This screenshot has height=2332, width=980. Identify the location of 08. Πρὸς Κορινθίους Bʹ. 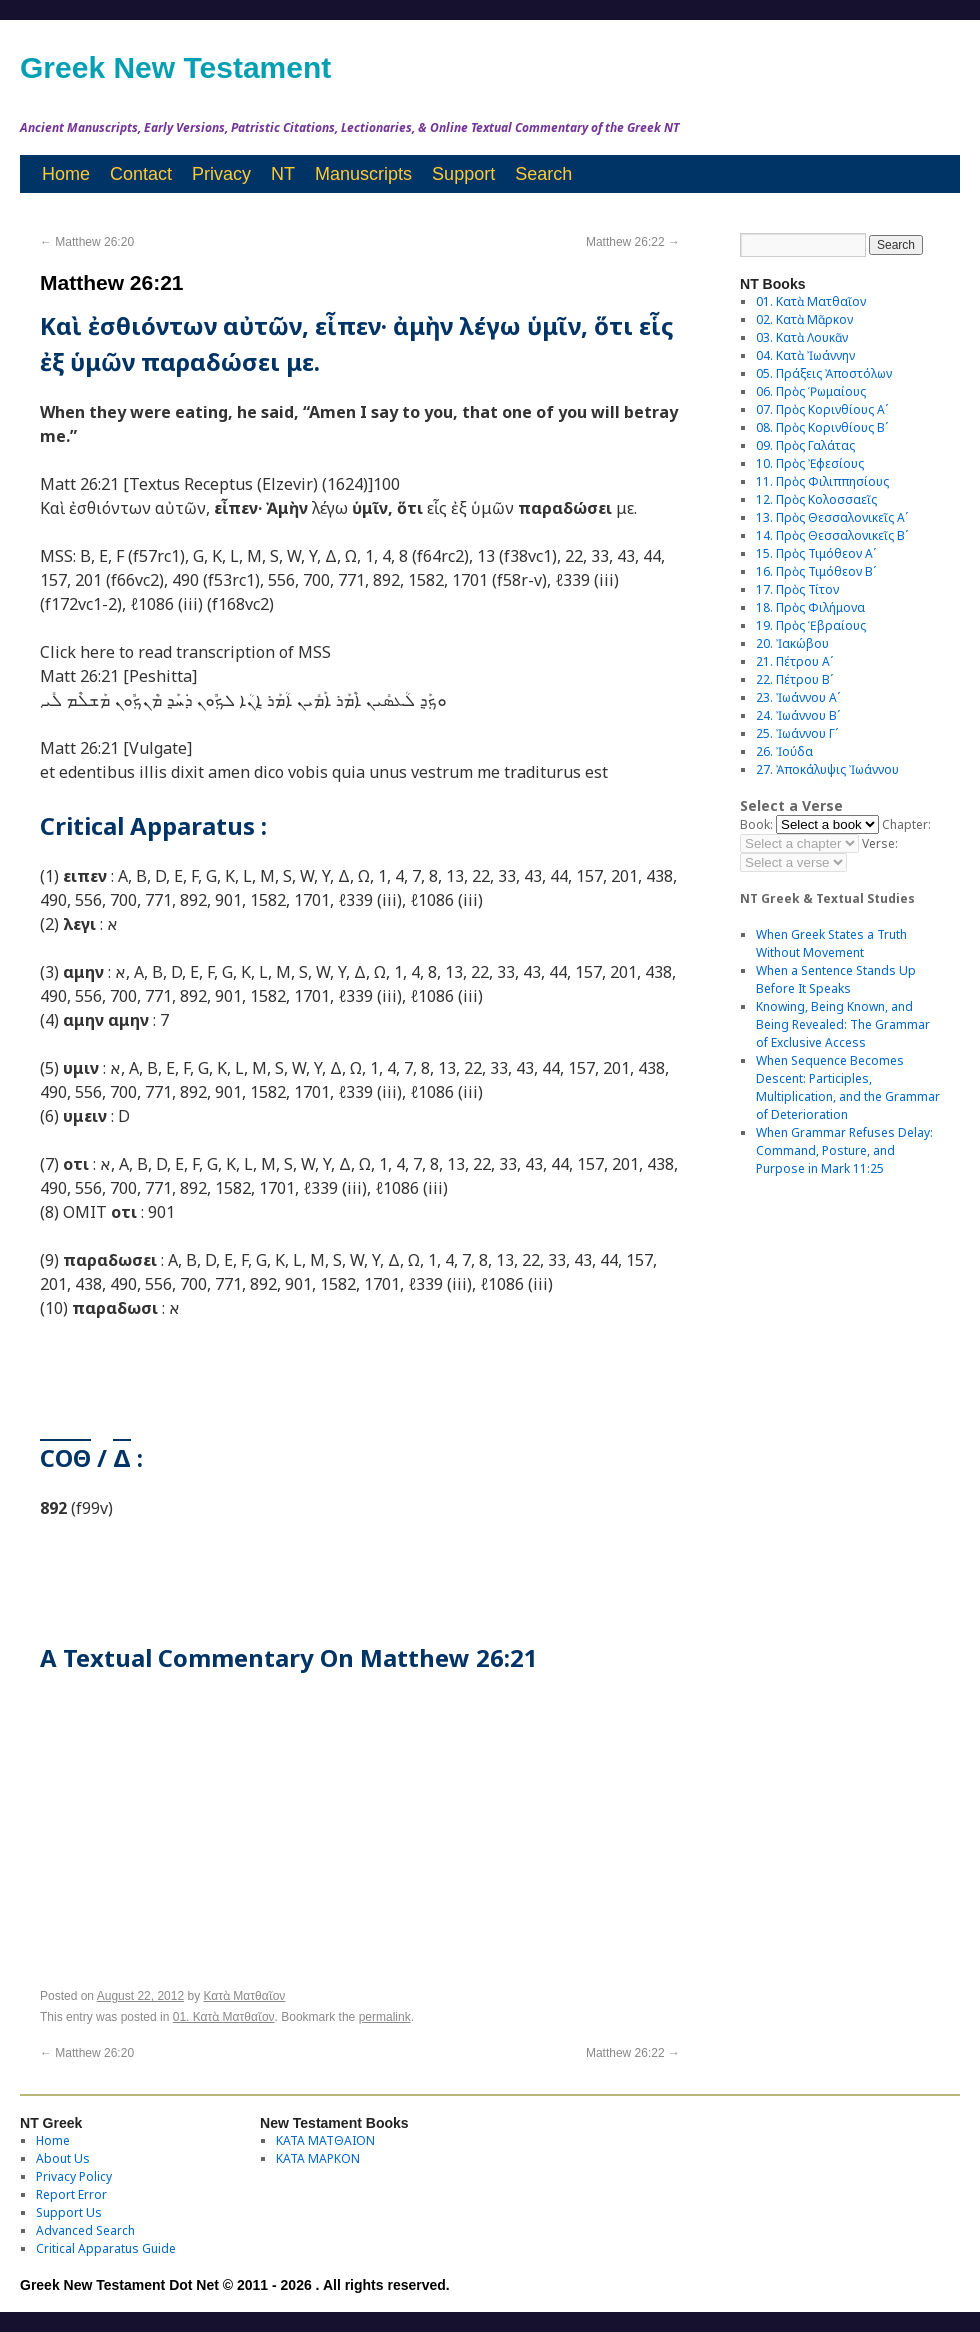
(822, 427).